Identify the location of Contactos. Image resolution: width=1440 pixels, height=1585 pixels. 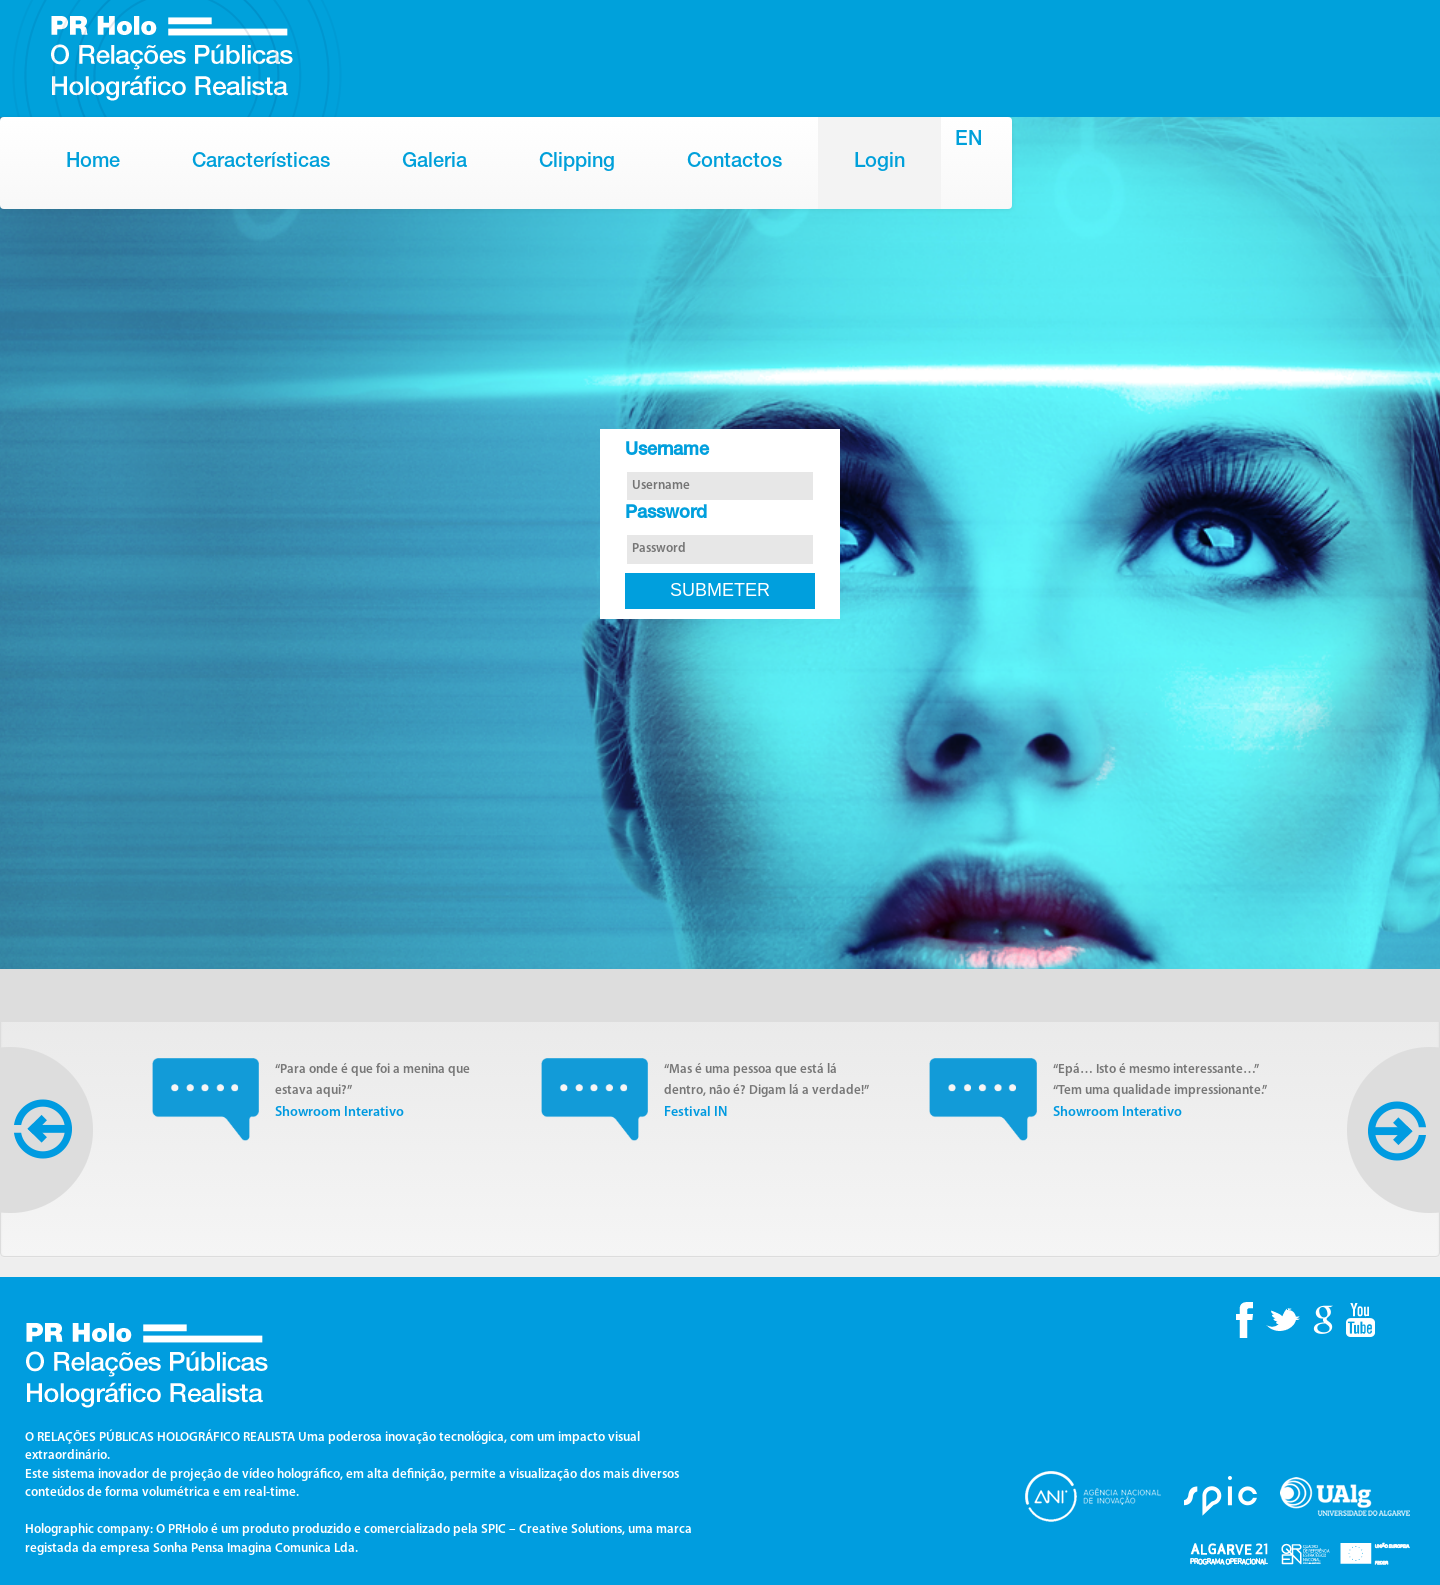
(734, 163).